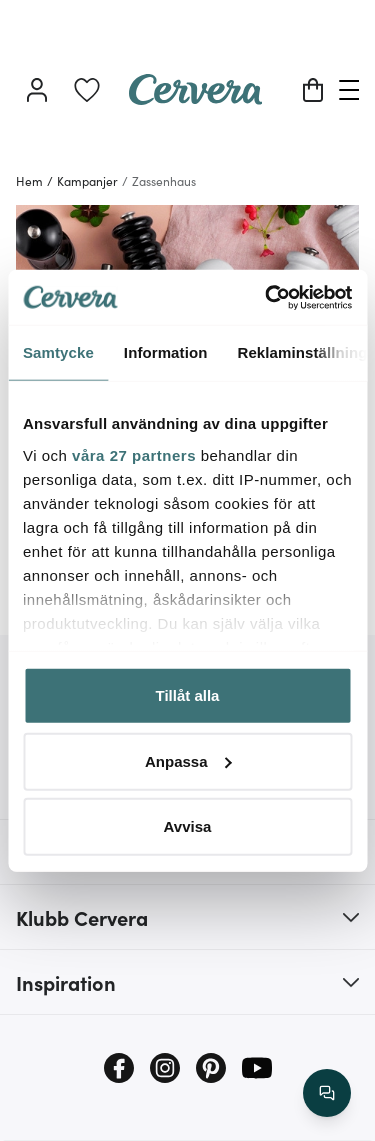 The height and width of the screenshot is (1141, 375). Describe the element at coordinates (196, 98) in the screenshot. I see `[Home page]` at that location.